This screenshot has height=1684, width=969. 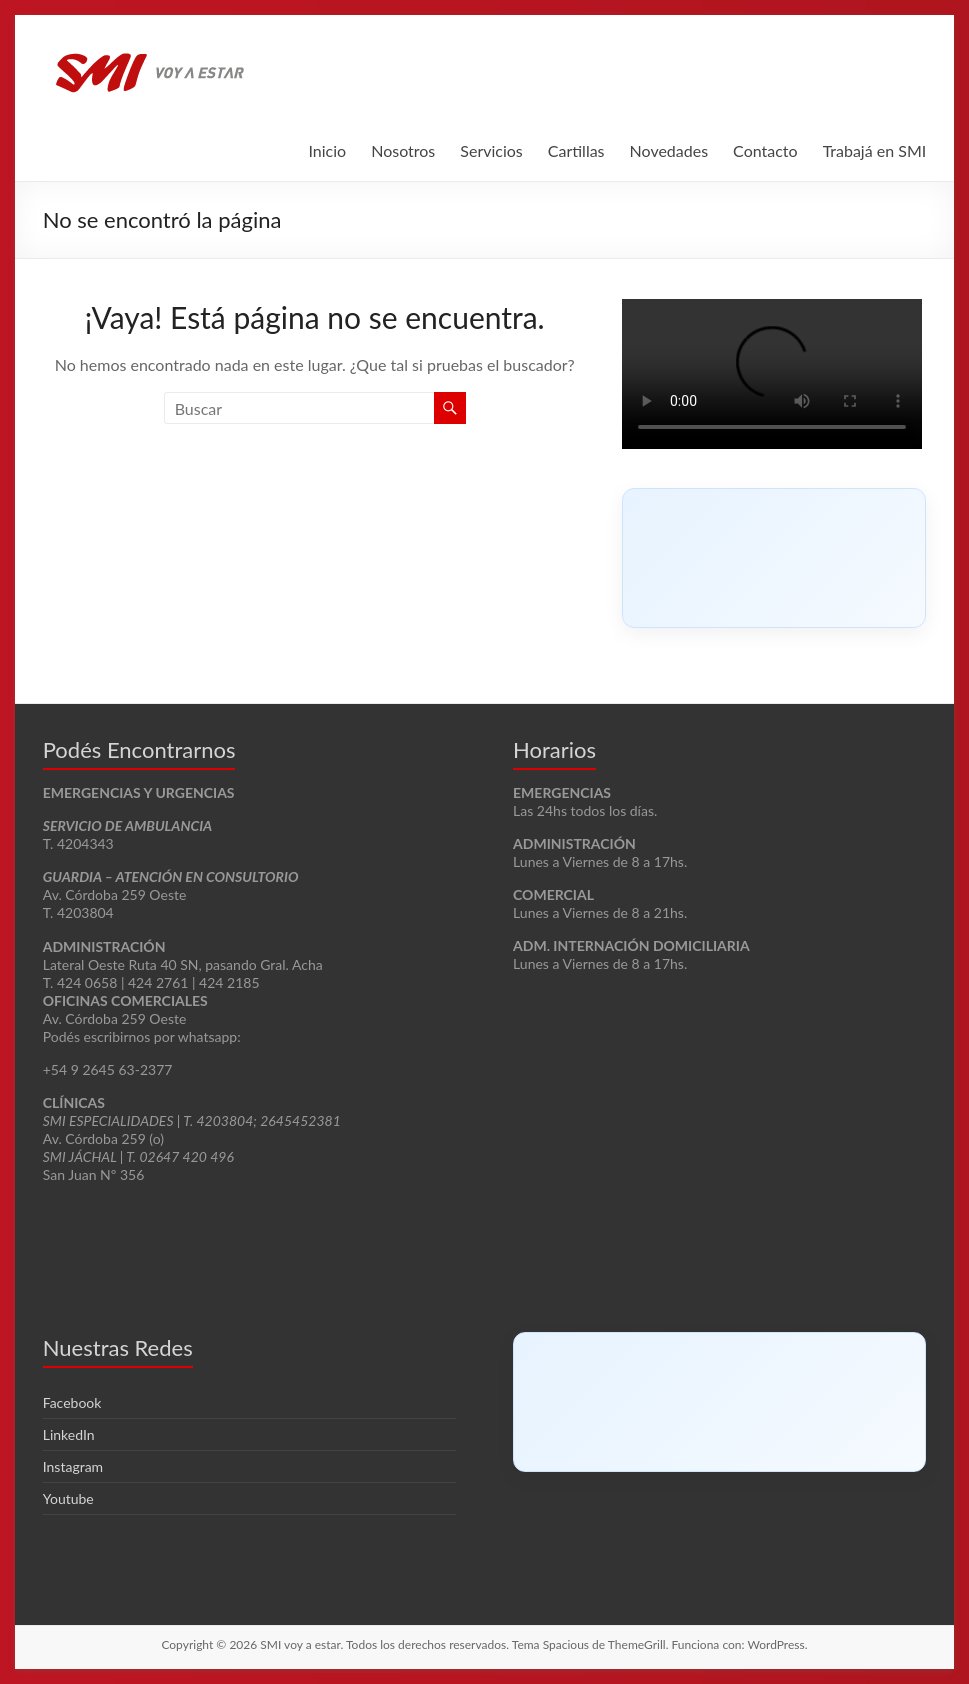 What do you see at coordinates (68, 1498) in the screenshot?
I see `Youtube` at bounding box center [68, 1498].